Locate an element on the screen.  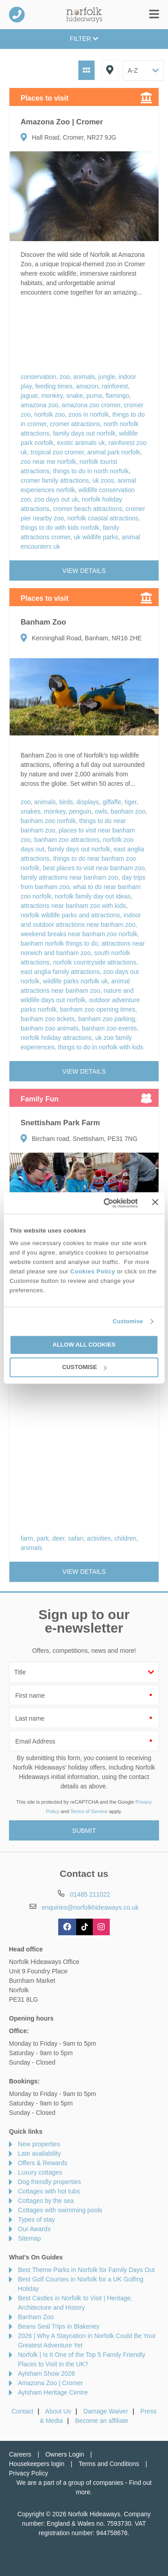
park is located at coordinates (43, 1538).